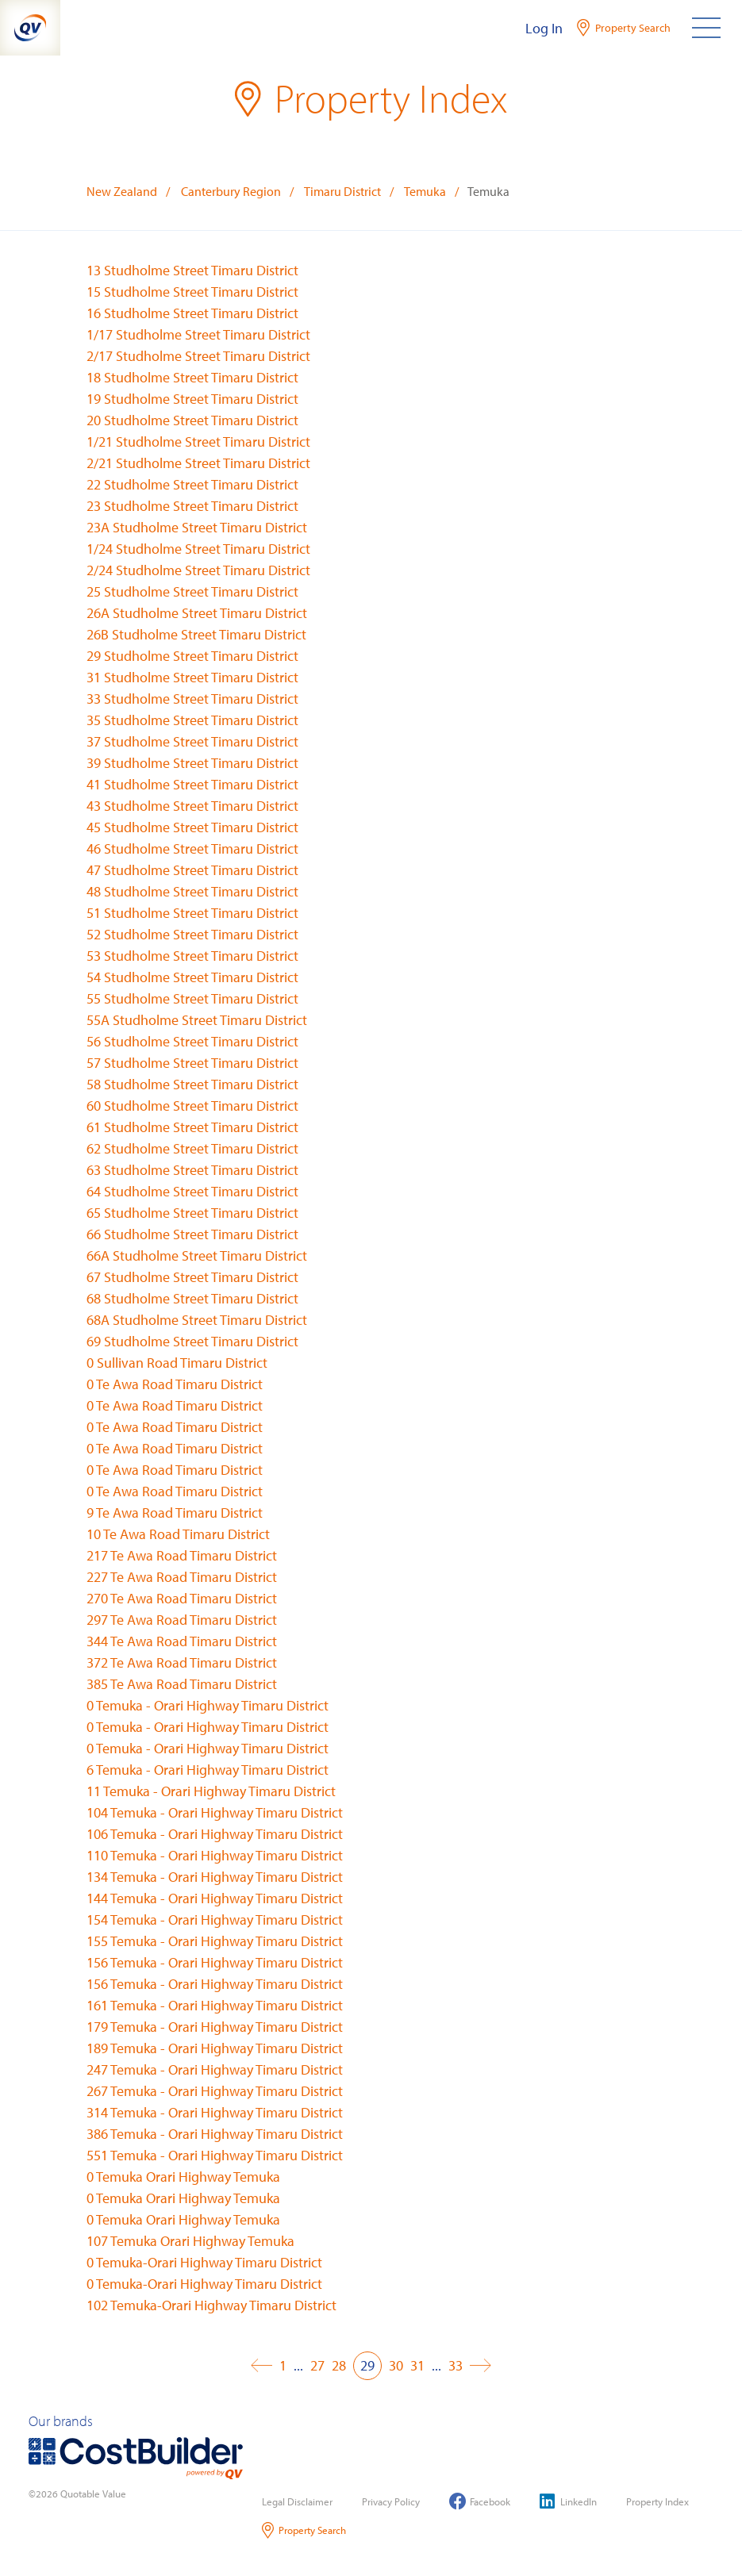 The height and width of the screenshot is (2576, 742). I want to click on 69 Studholme Street Timaru District, so click(192, 1341).